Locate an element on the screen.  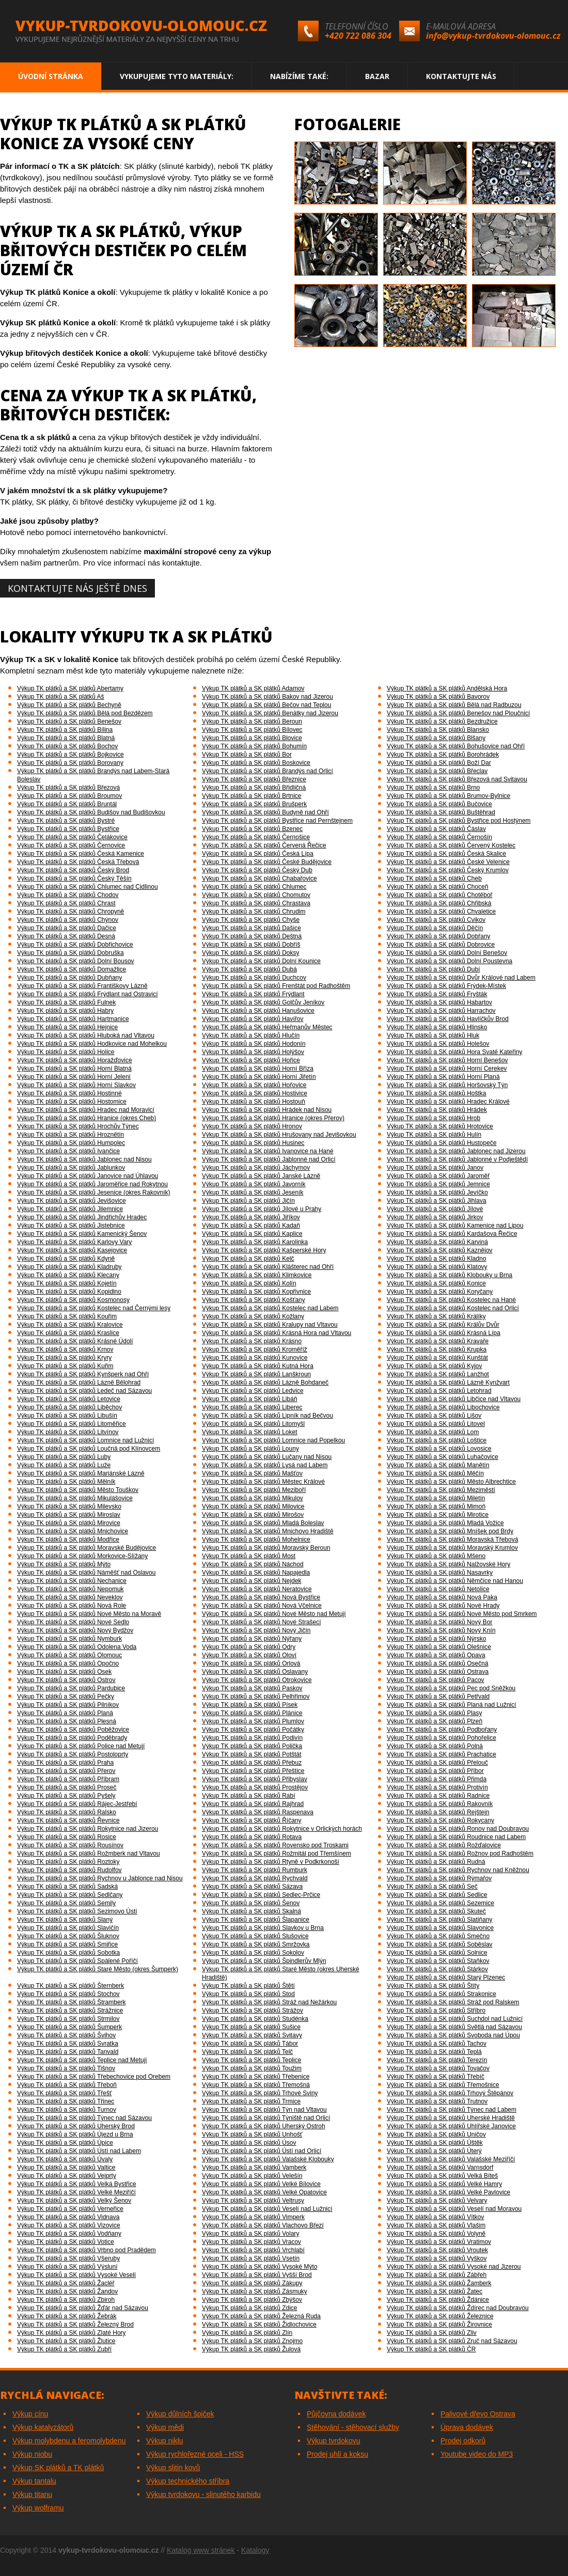
Výkup TK plátků a SK plátků Cheb is located at coordinates (434, 878).